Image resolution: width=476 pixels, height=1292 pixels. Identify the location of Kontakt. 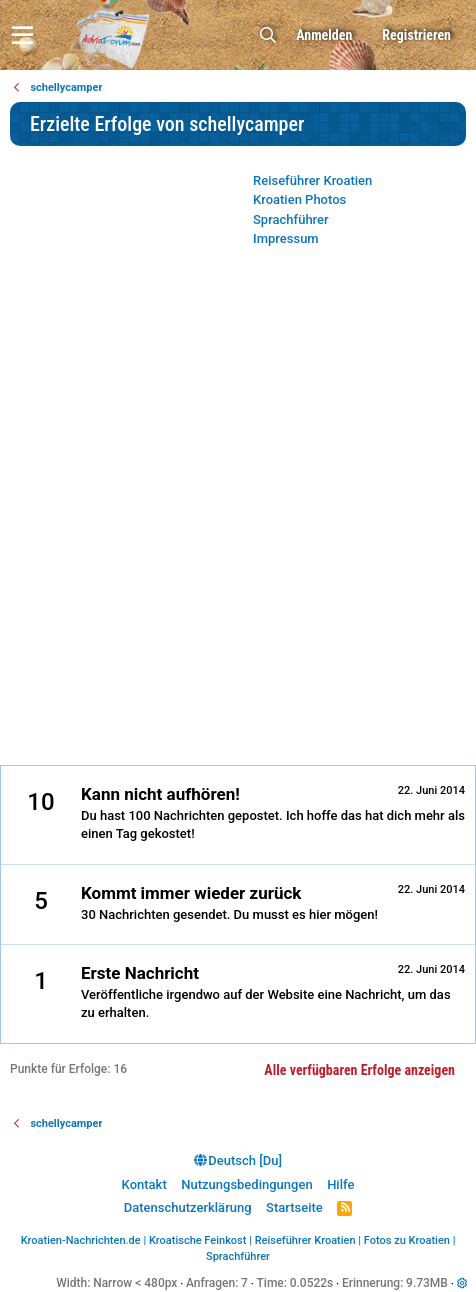
(144, 1184).